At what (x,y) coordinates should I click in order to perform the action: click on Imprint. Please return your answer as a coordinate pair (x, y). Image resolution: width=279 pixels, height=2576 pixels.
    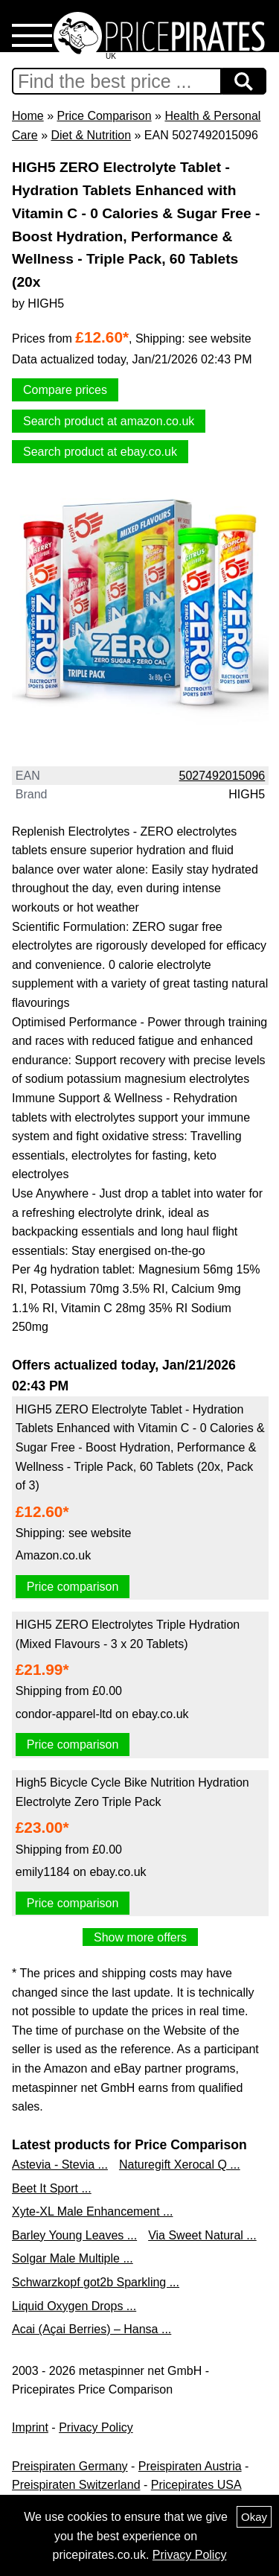
    Looking at the image, I should click on (30, 2427).